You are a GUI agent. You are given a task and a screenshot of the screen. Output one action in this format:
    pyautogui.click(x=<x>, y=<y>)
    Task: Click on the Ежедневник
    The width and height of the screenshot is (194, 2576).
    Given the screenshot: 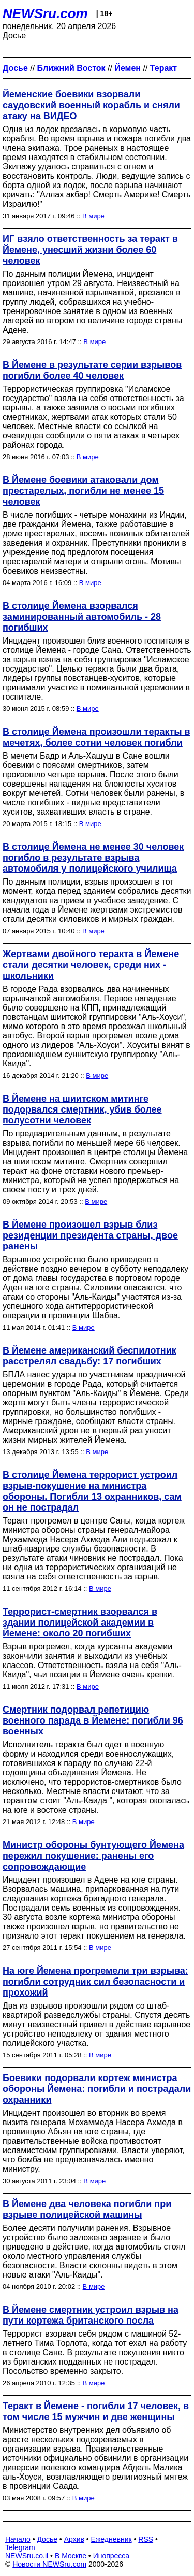 What is the action you would take?
    pyautogui.click(x=111, y=2539)
    